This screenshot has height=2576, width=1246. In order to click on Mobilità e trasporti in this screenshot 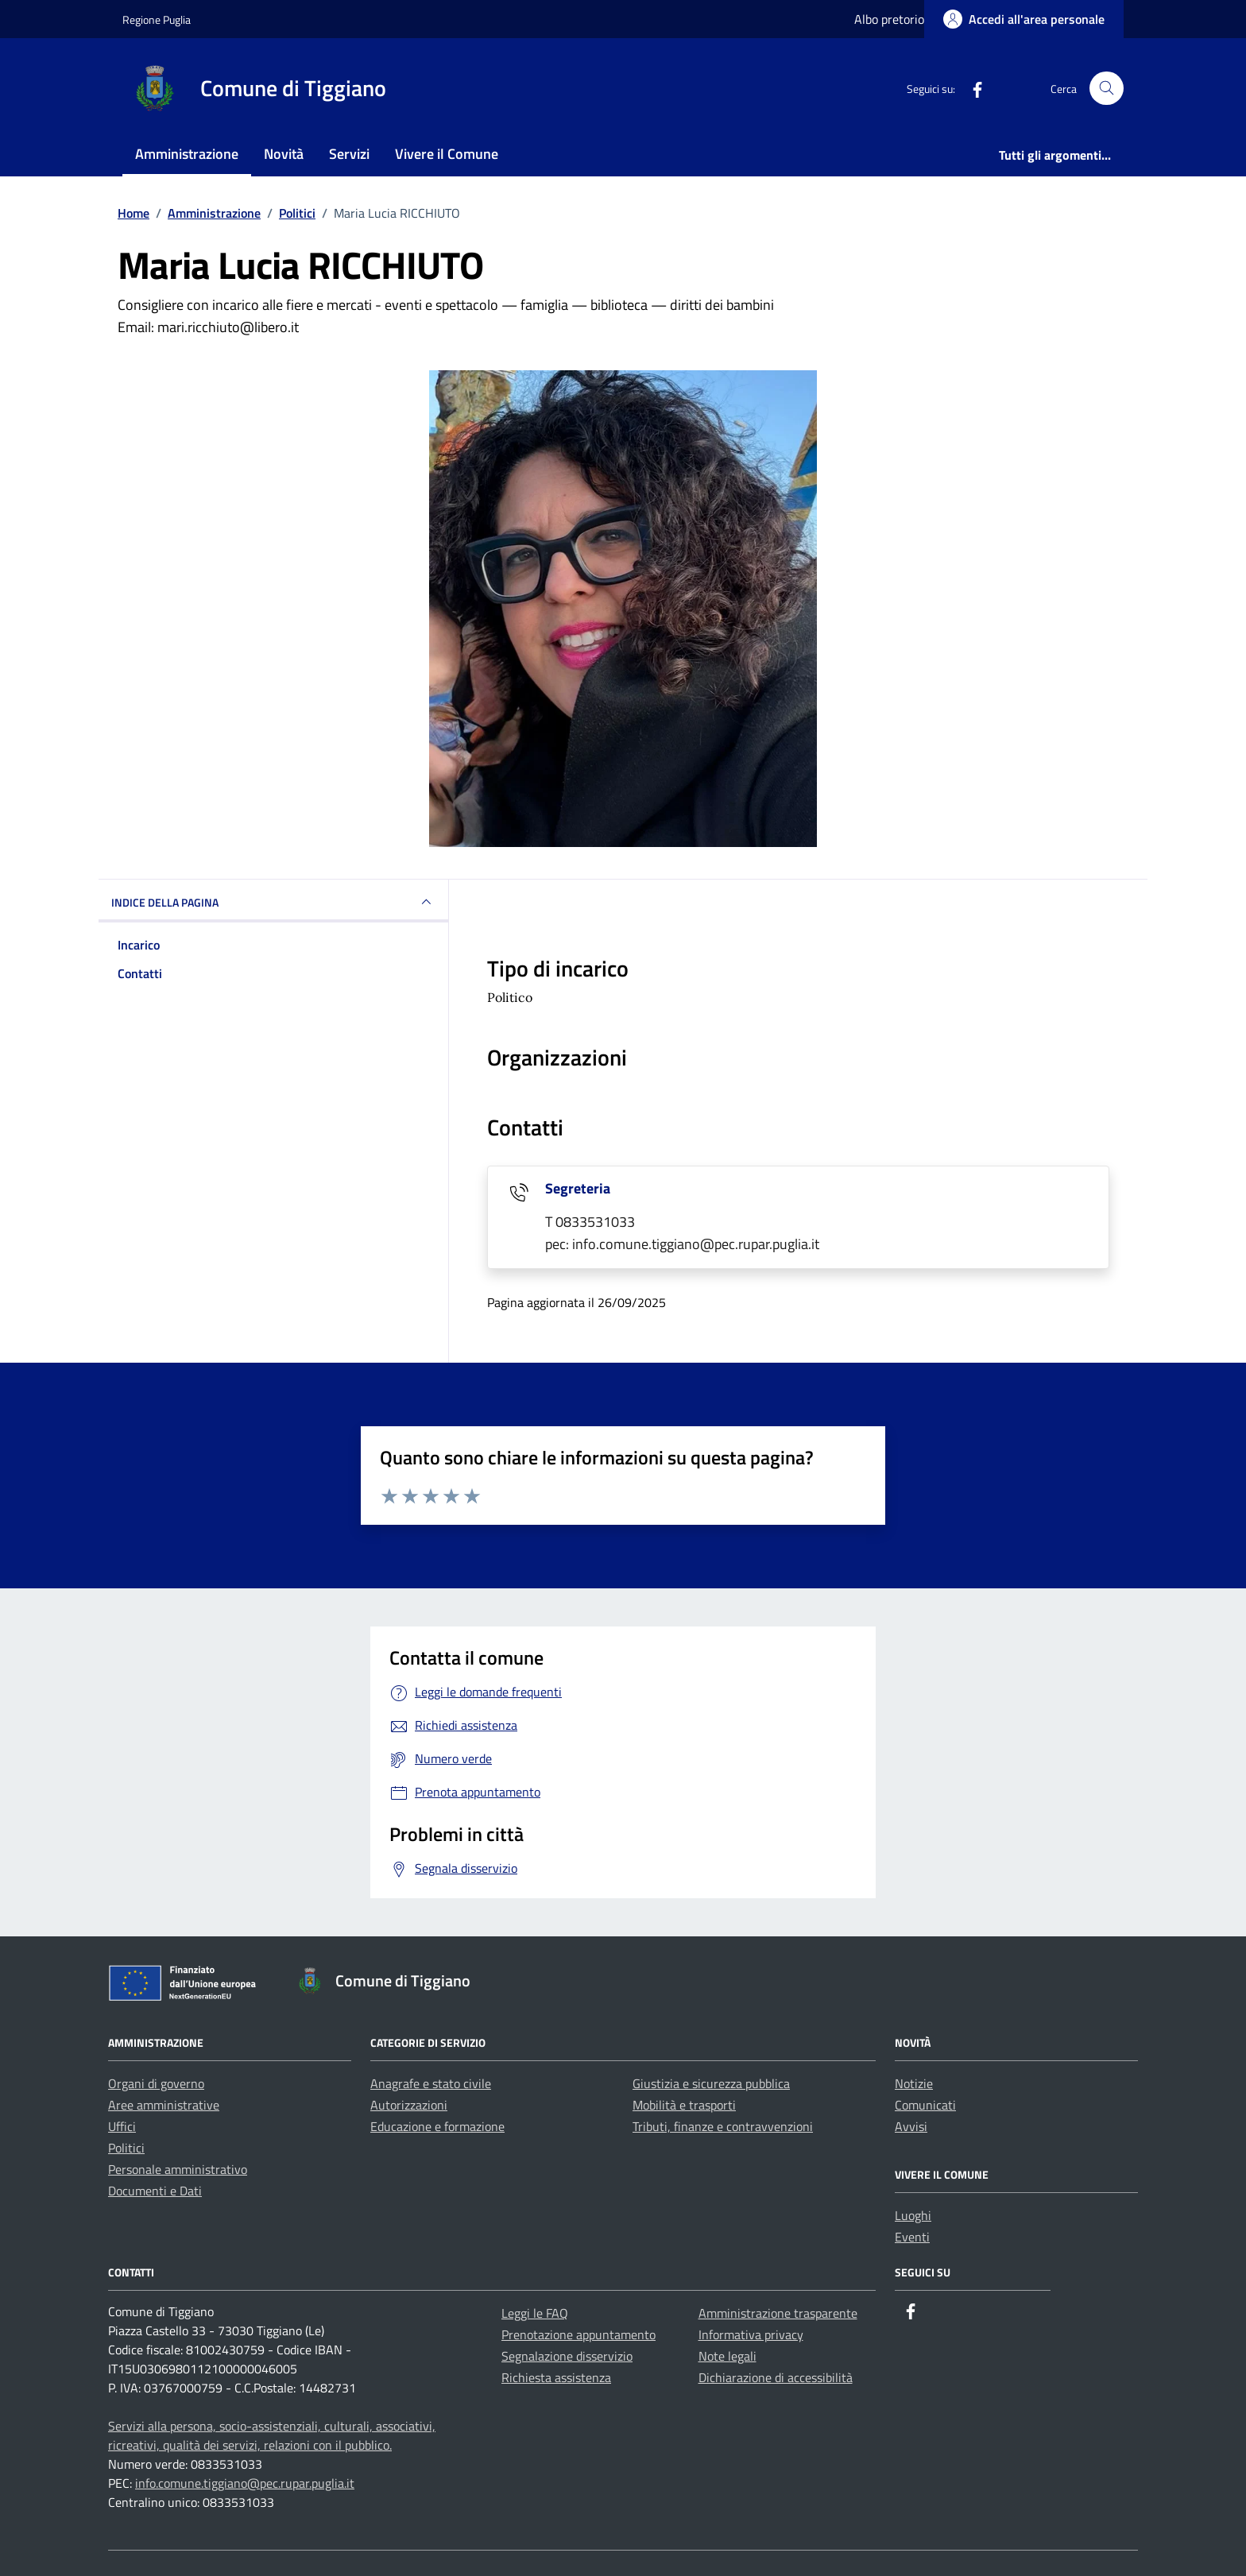, I will do `click(684, 2104)`.